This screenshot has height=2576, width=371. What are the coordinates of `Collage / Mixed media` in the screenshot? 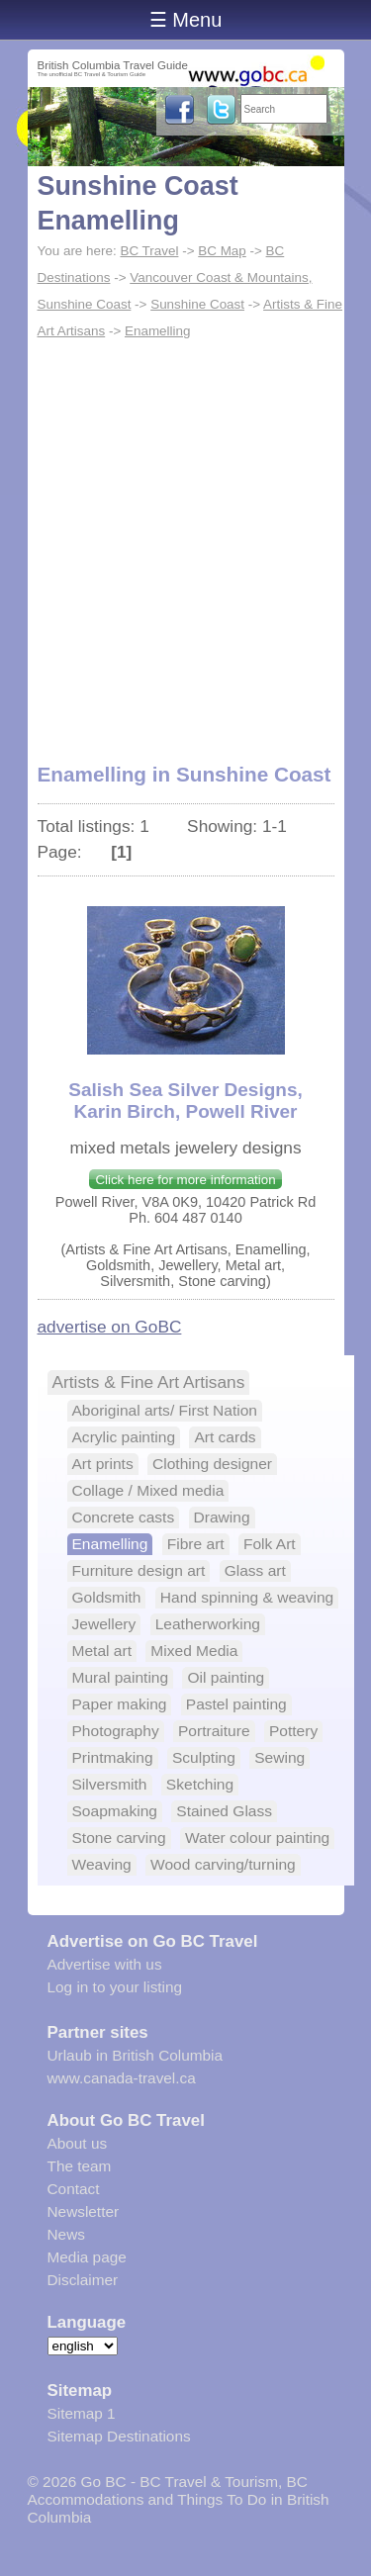 It's located at (148, 1490).